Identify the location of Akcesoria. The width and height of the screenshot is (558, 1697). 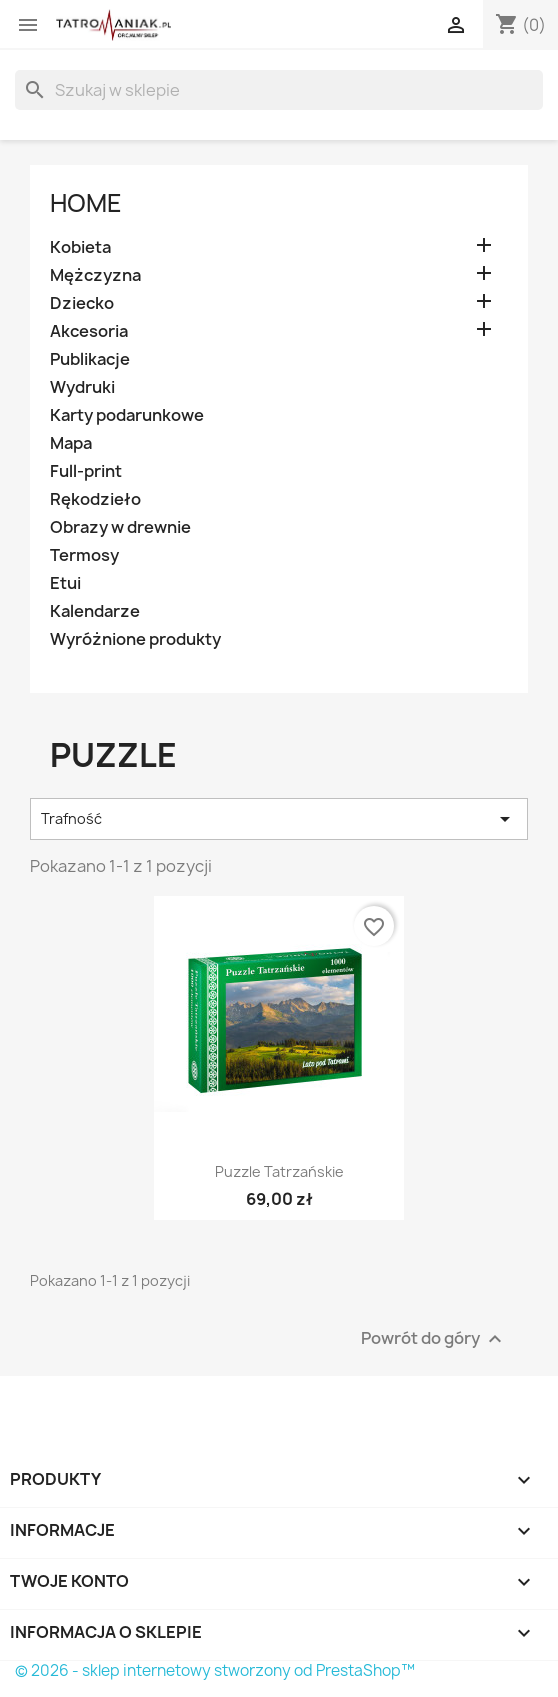
(89, 331).